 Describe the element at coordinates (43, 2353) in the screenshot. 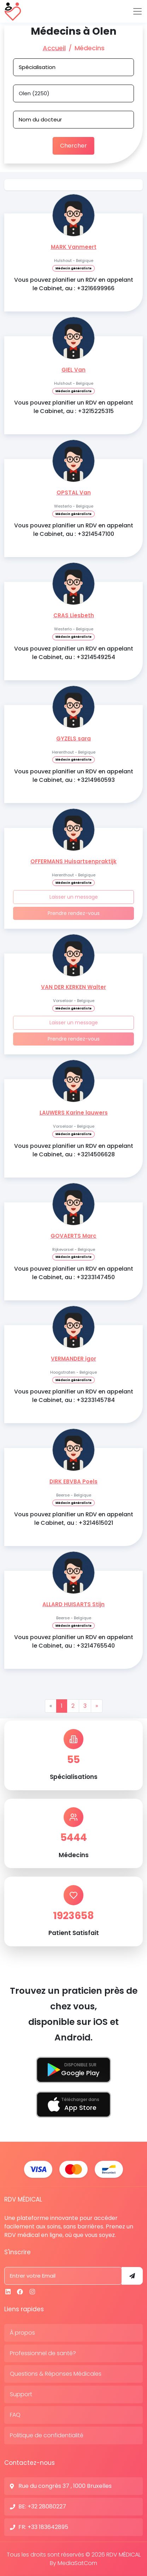

I see `Professionnel de santé?` at that location.